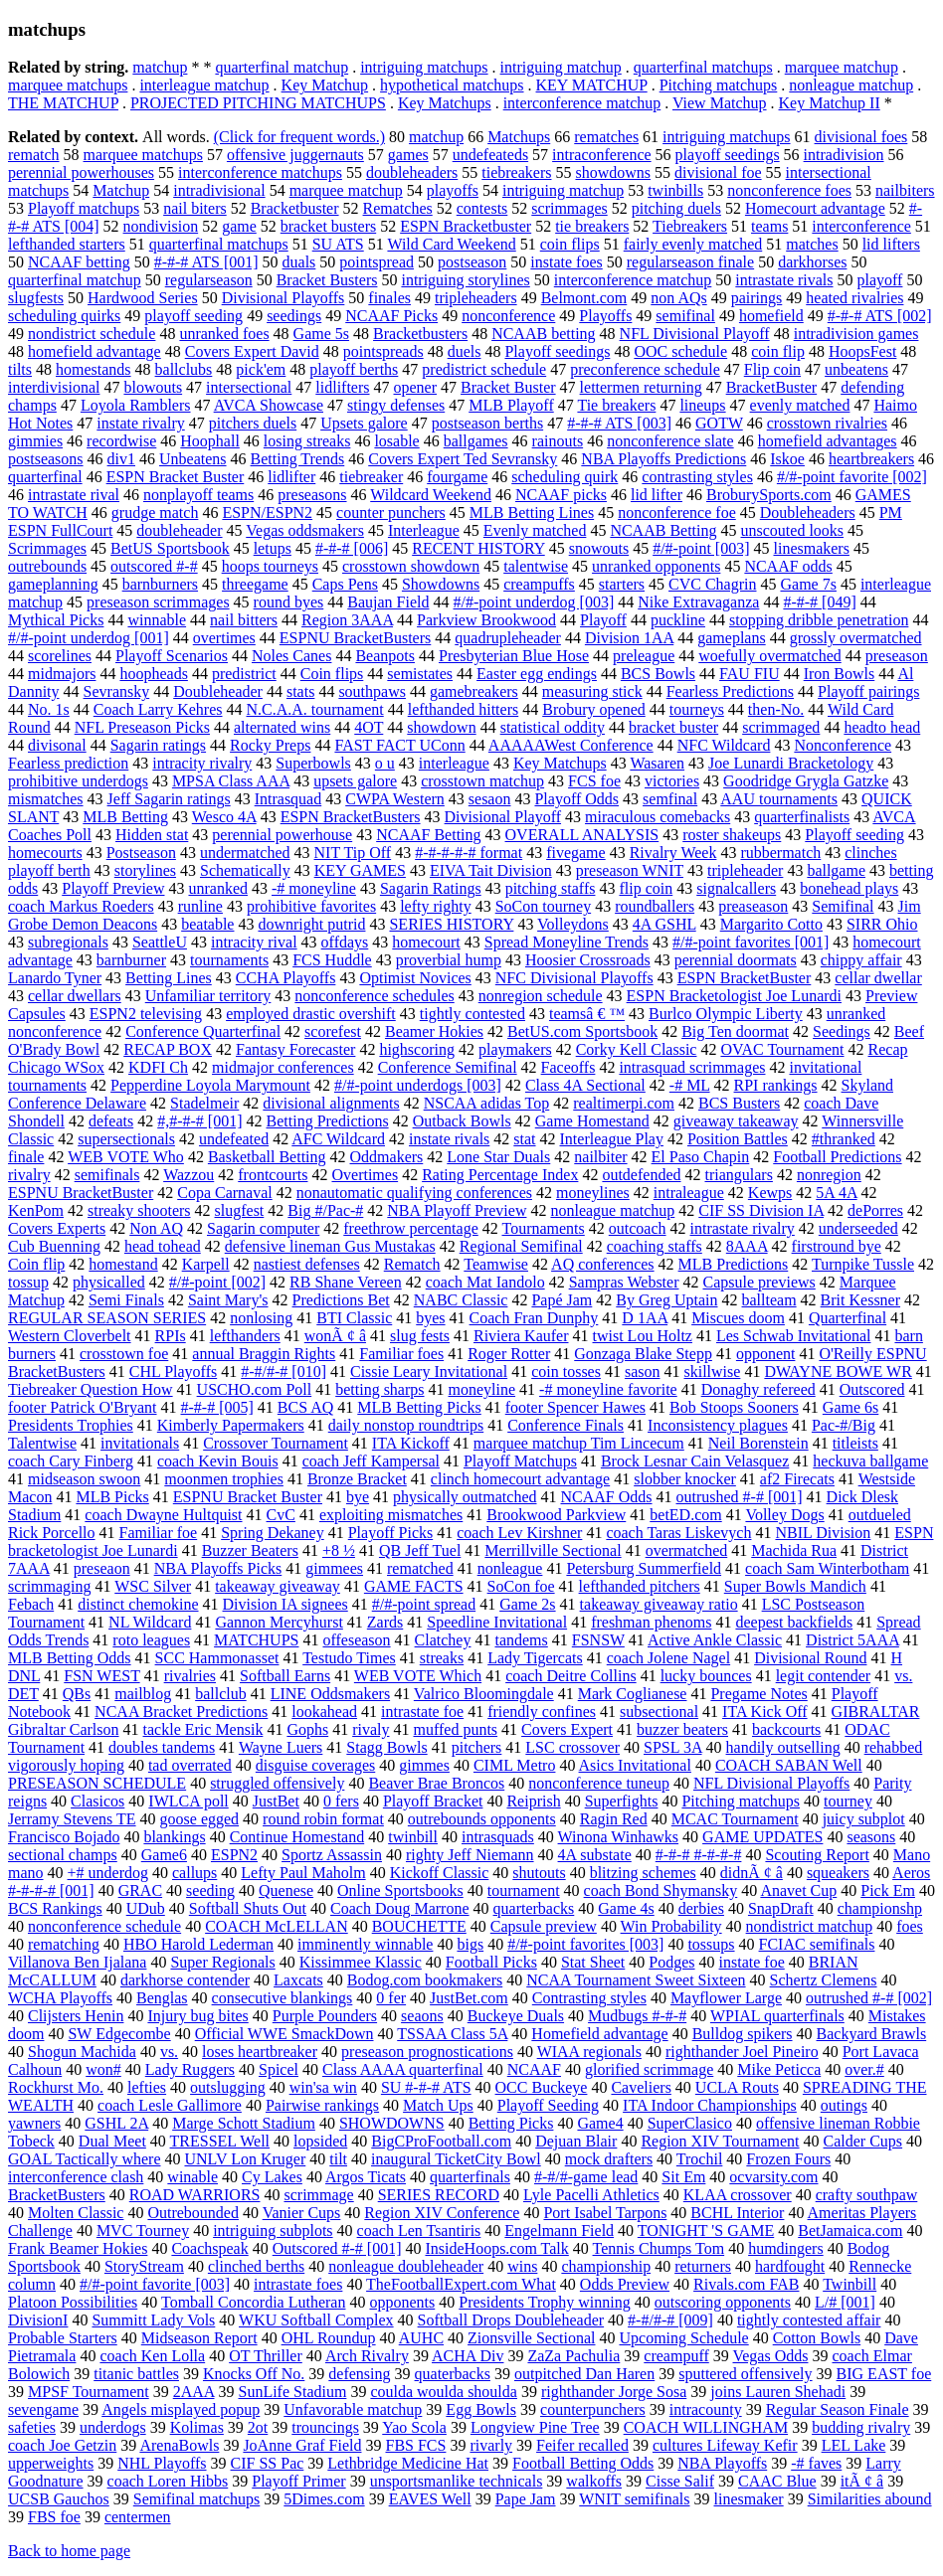  Describe the element at coordinates (758, 1389) in the screenshot. I see `Donaghy refereed` at that location.